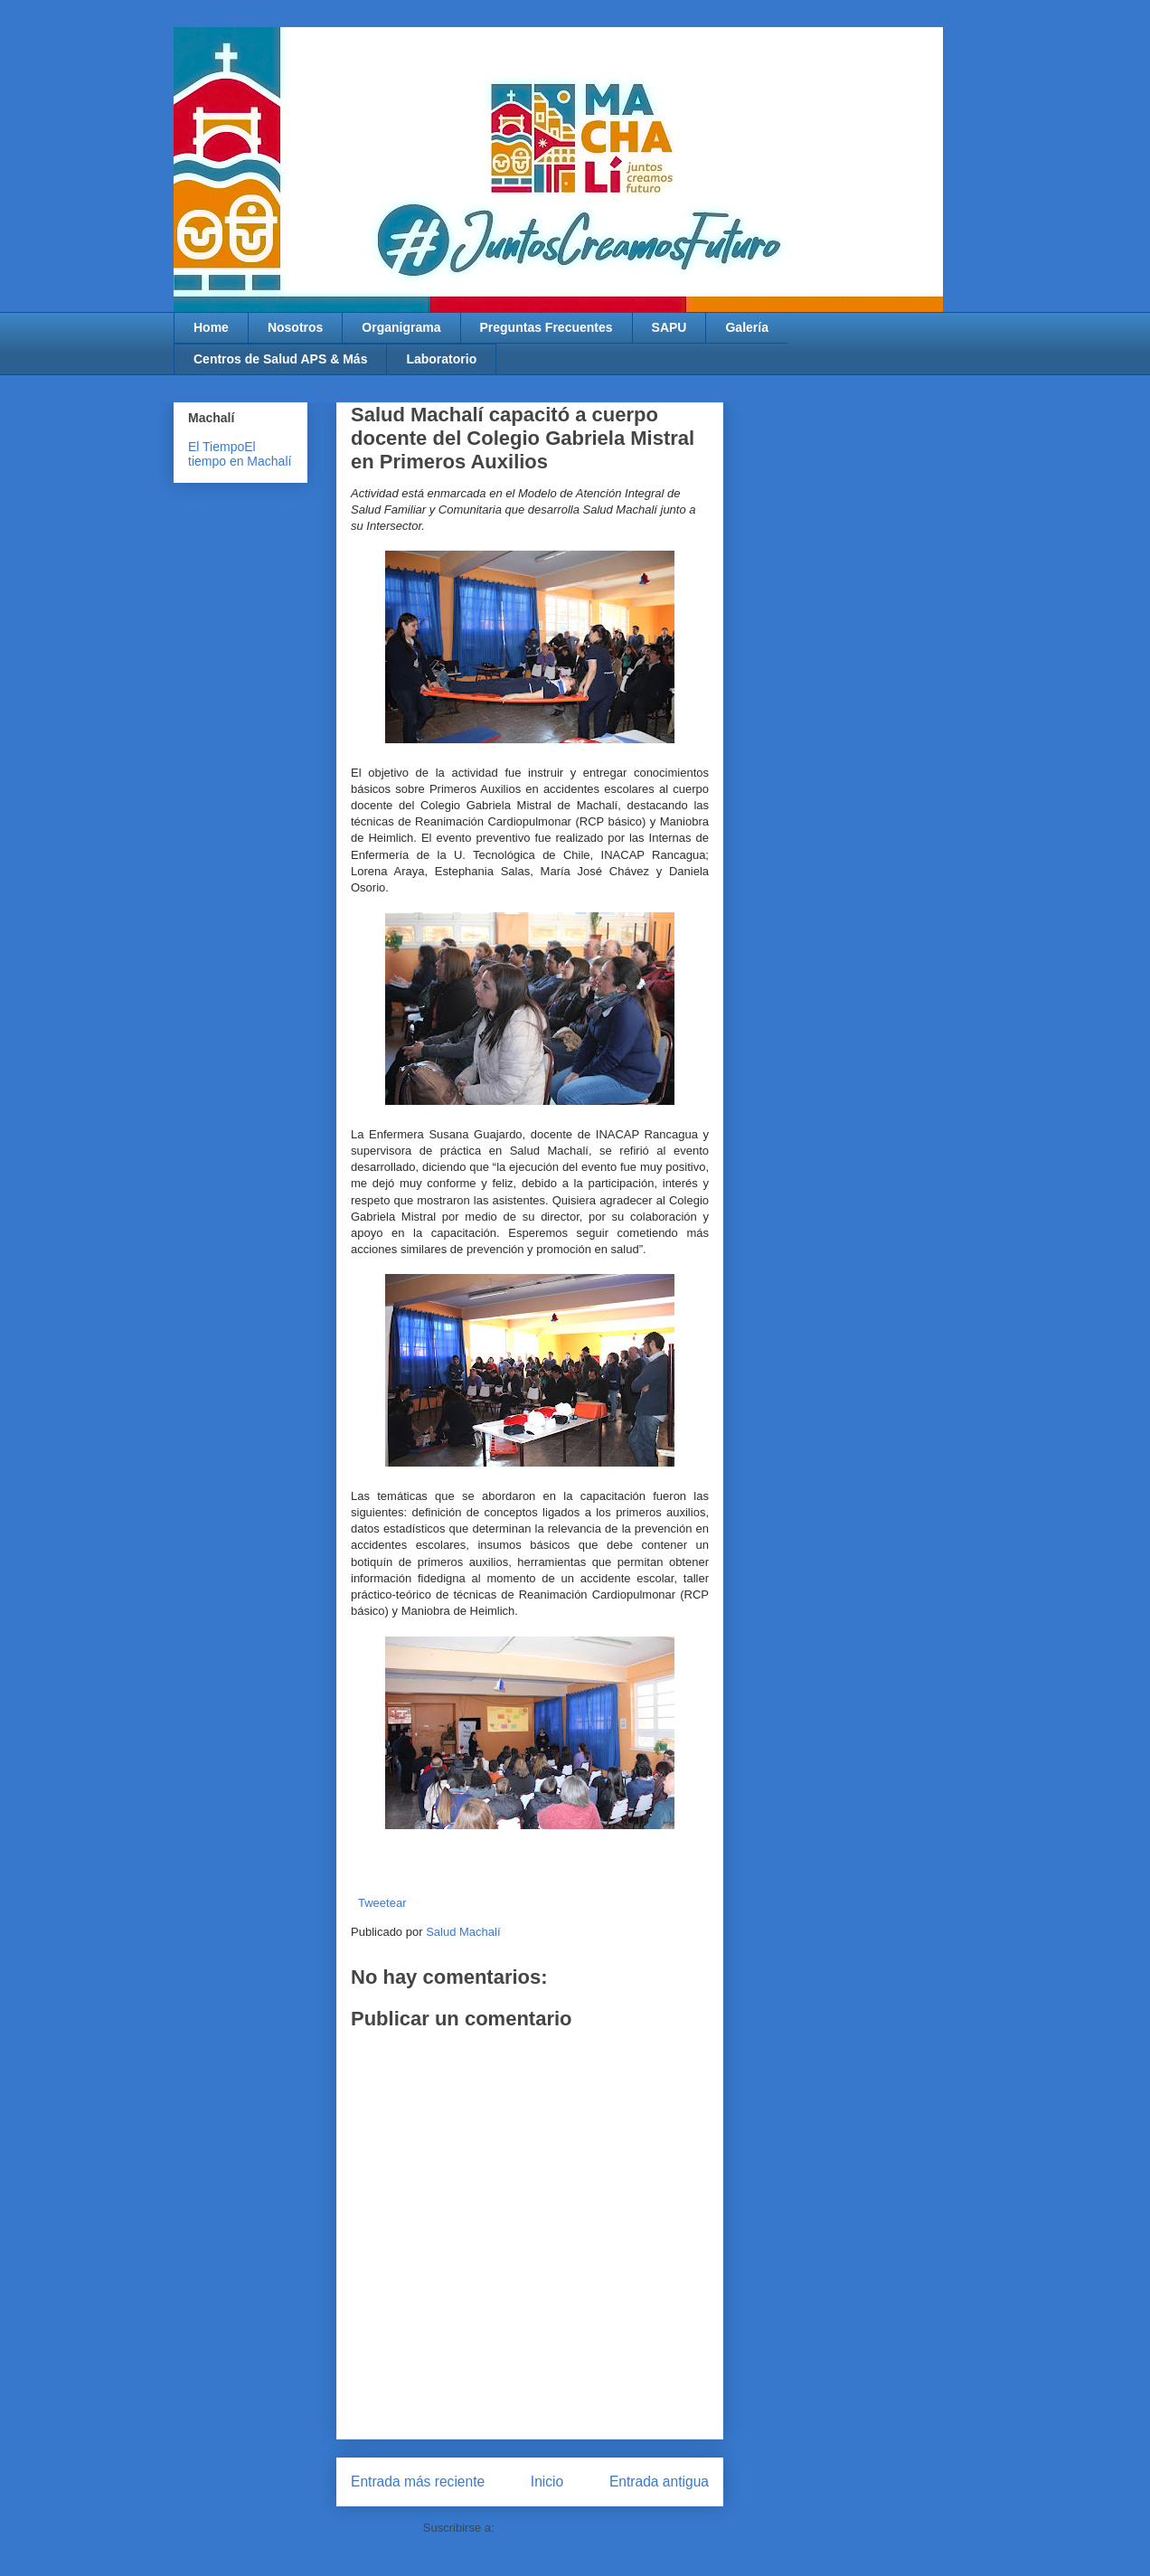 Image resolution: width=1150 pixels, height=2576 pixels. I want to click on Preguntas Frecuentes, so click(546, 327).